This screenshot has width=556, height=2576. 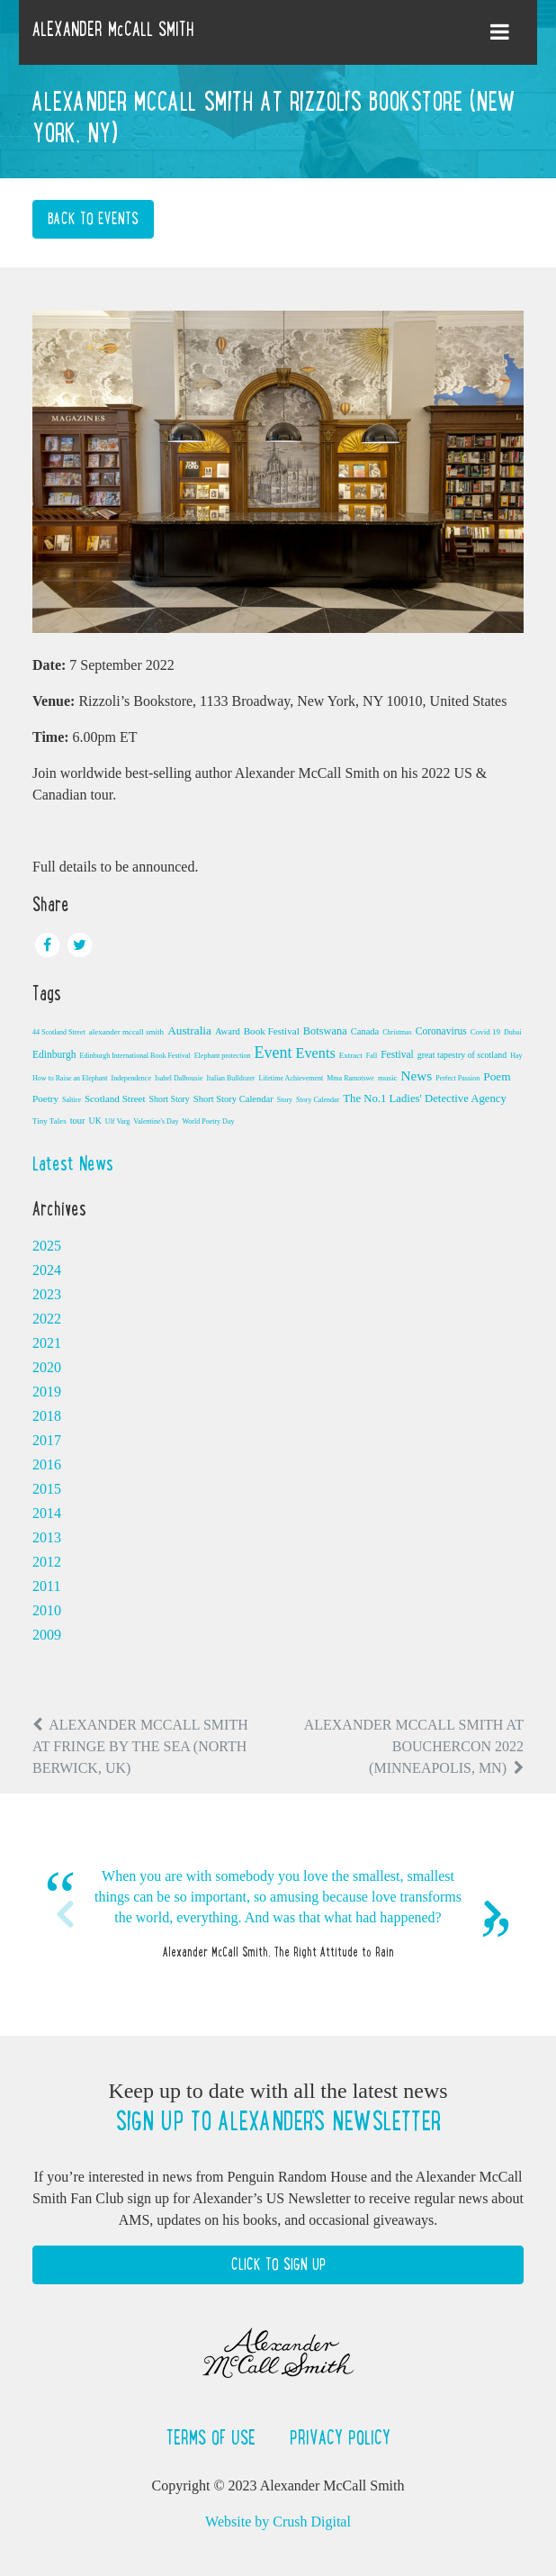 I want to click on Independence, so click(x=131, y=1078).